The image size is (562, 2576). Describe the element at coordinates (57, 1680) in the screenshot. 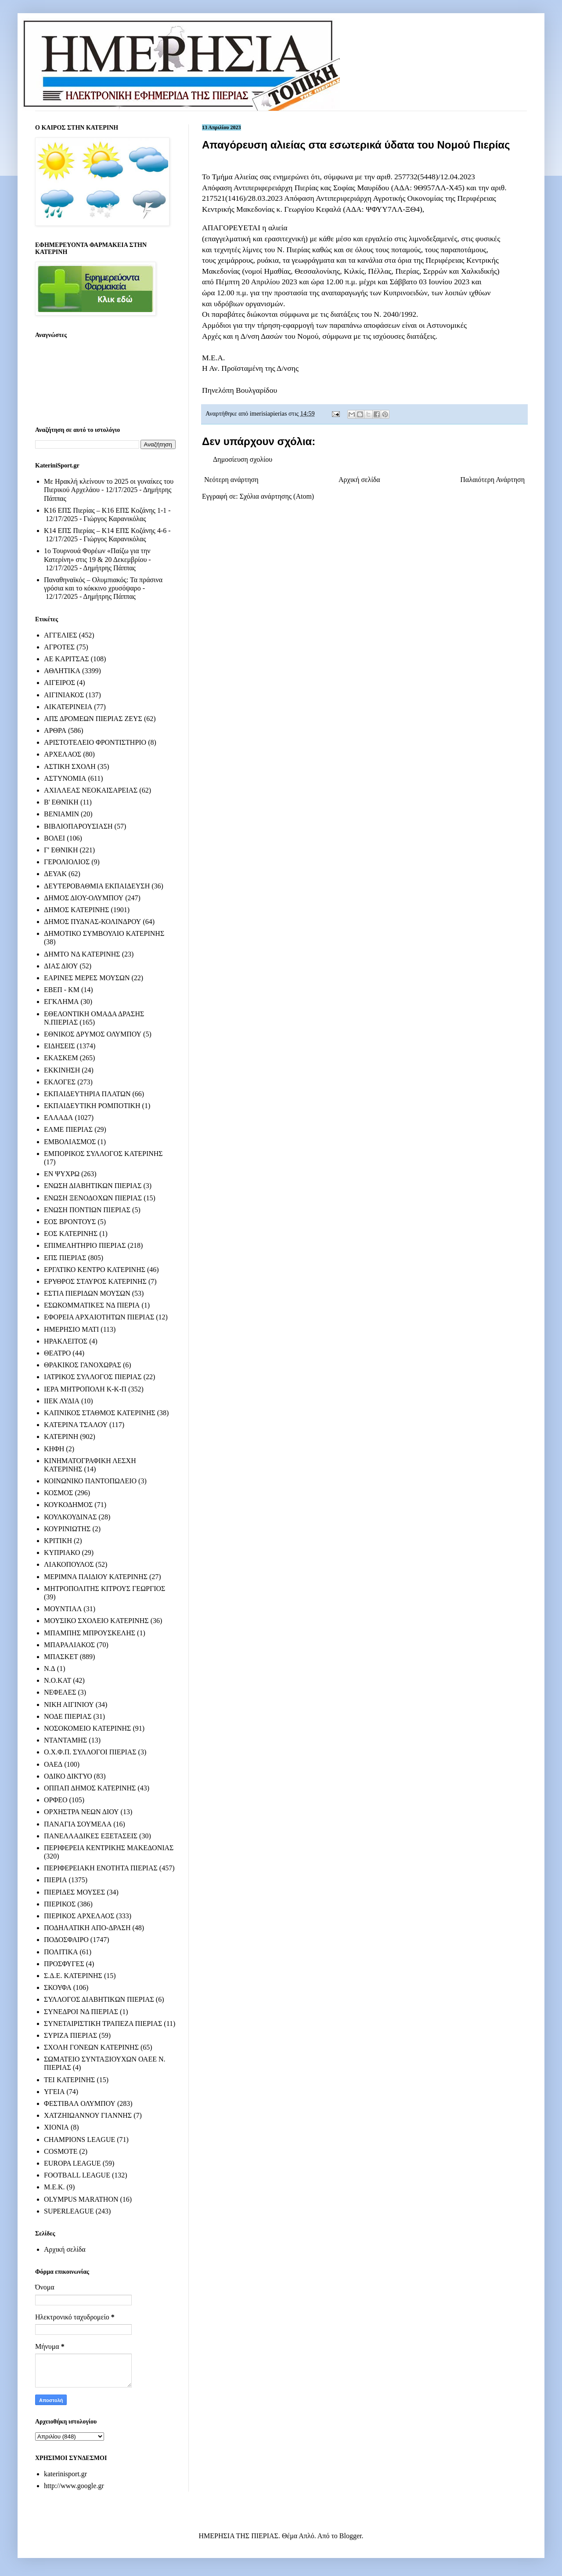

I see `Ν.Ο.ΚΑΤ` at that location.